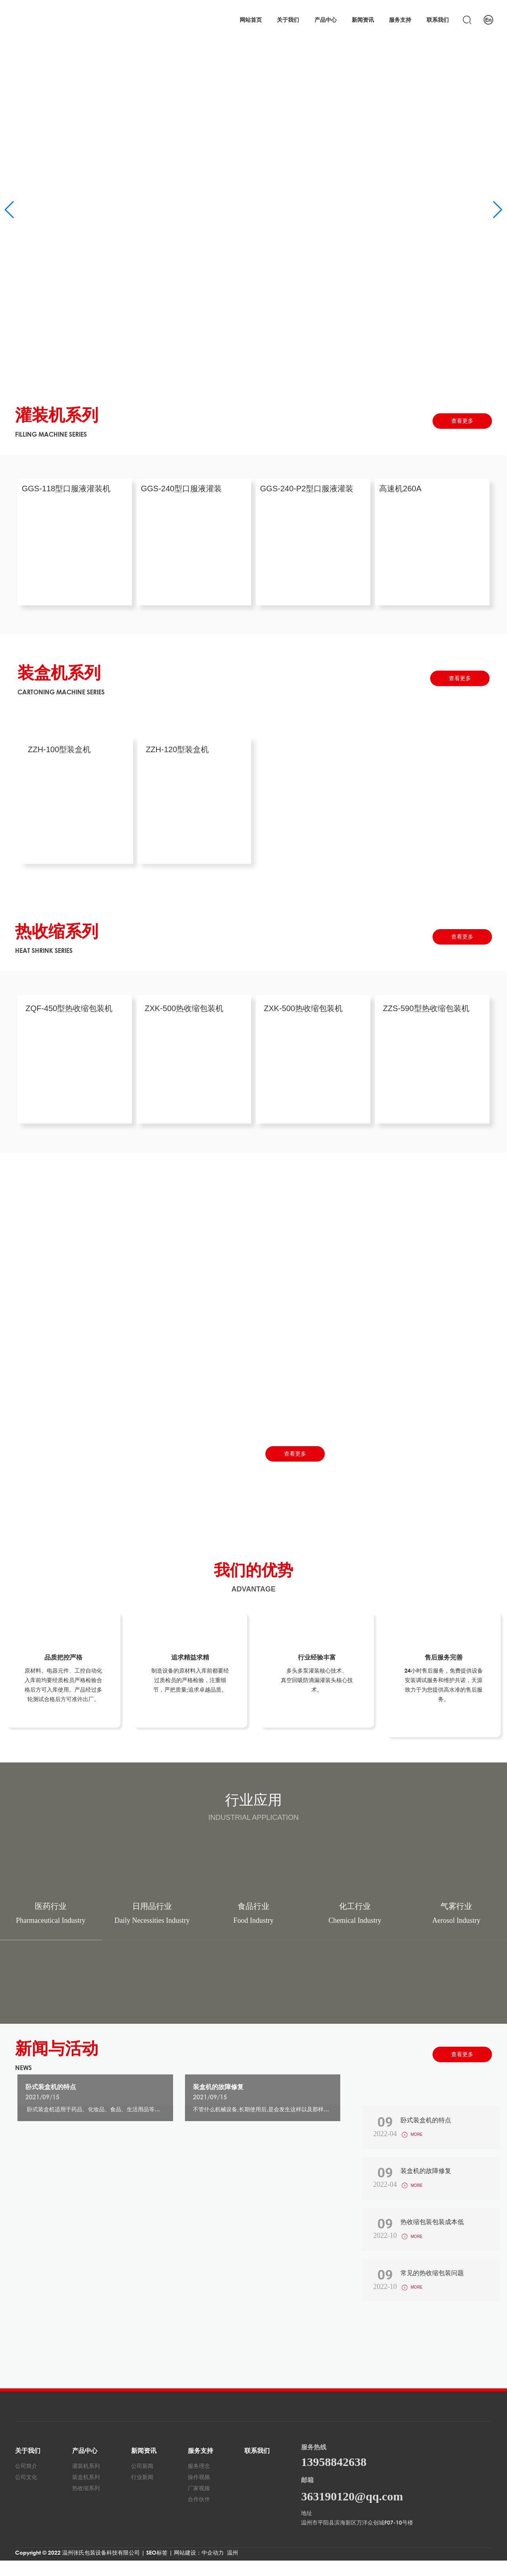 The image size is (507, 2576). What do you see at coordinates (218, 2089) in the screenshot?
I see `装盒机的故障修复` at bounding box center [218, 2089].